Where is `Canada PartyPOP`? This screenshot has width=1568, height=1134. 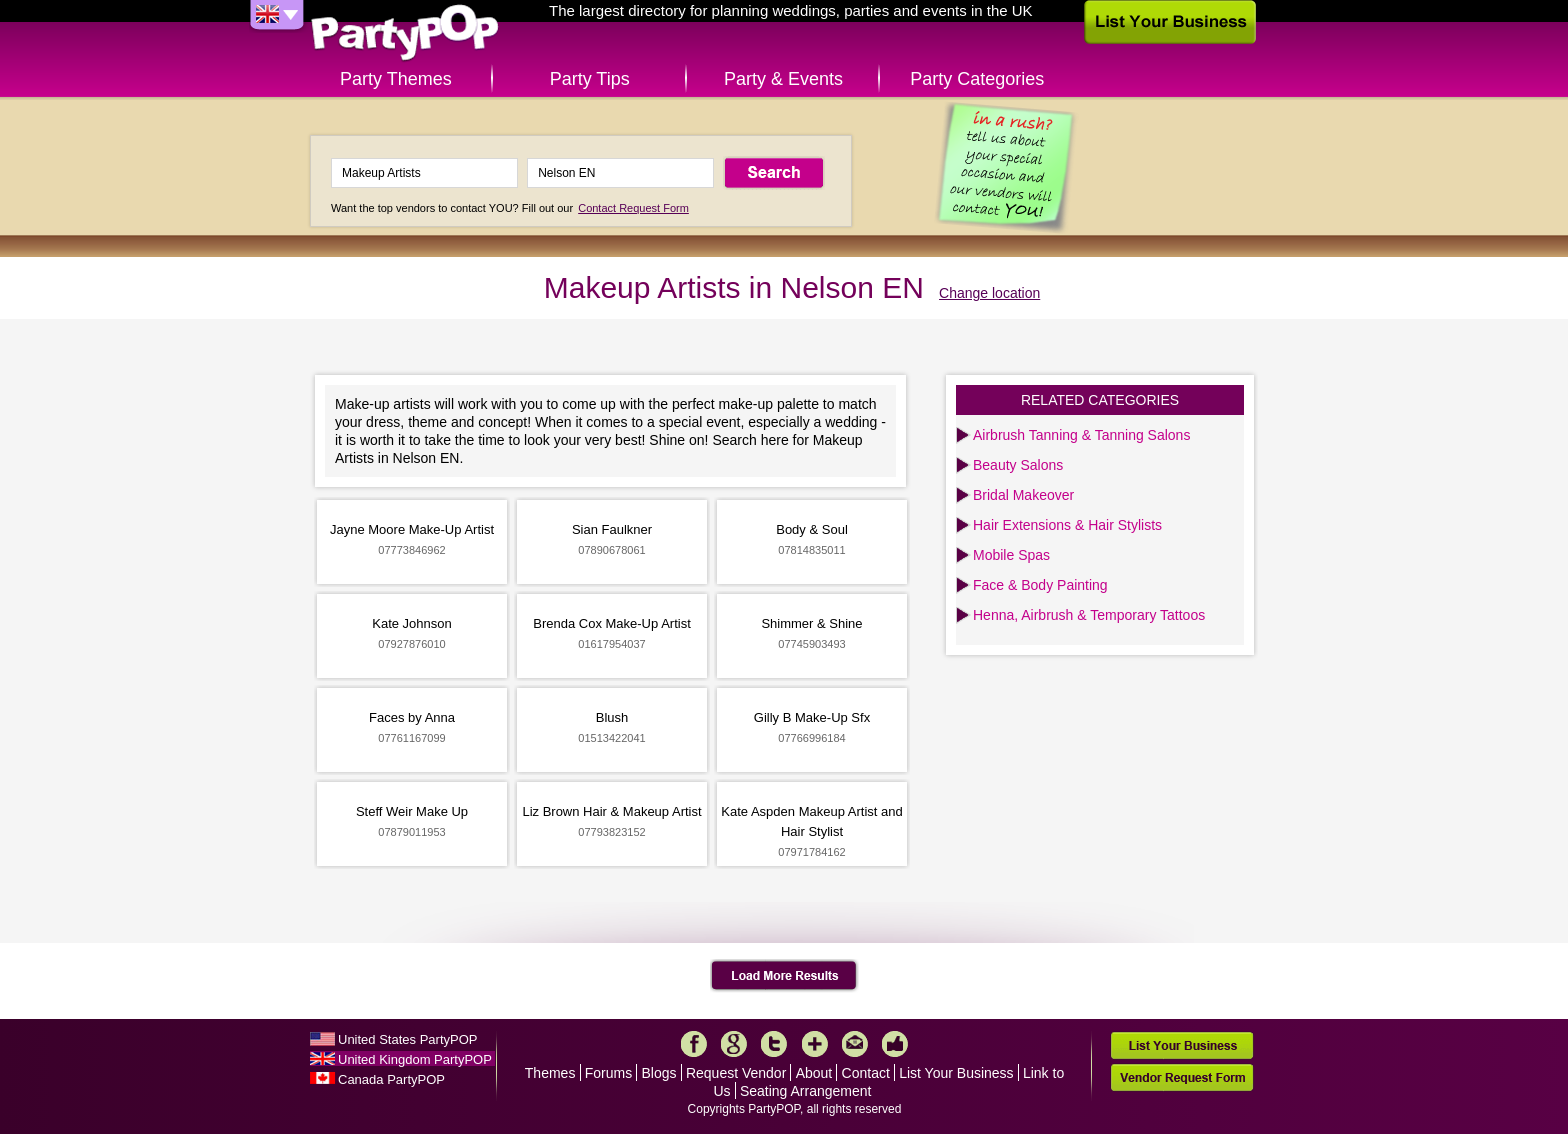 Canada PartyPOP is located at coordinates (391, 1079).